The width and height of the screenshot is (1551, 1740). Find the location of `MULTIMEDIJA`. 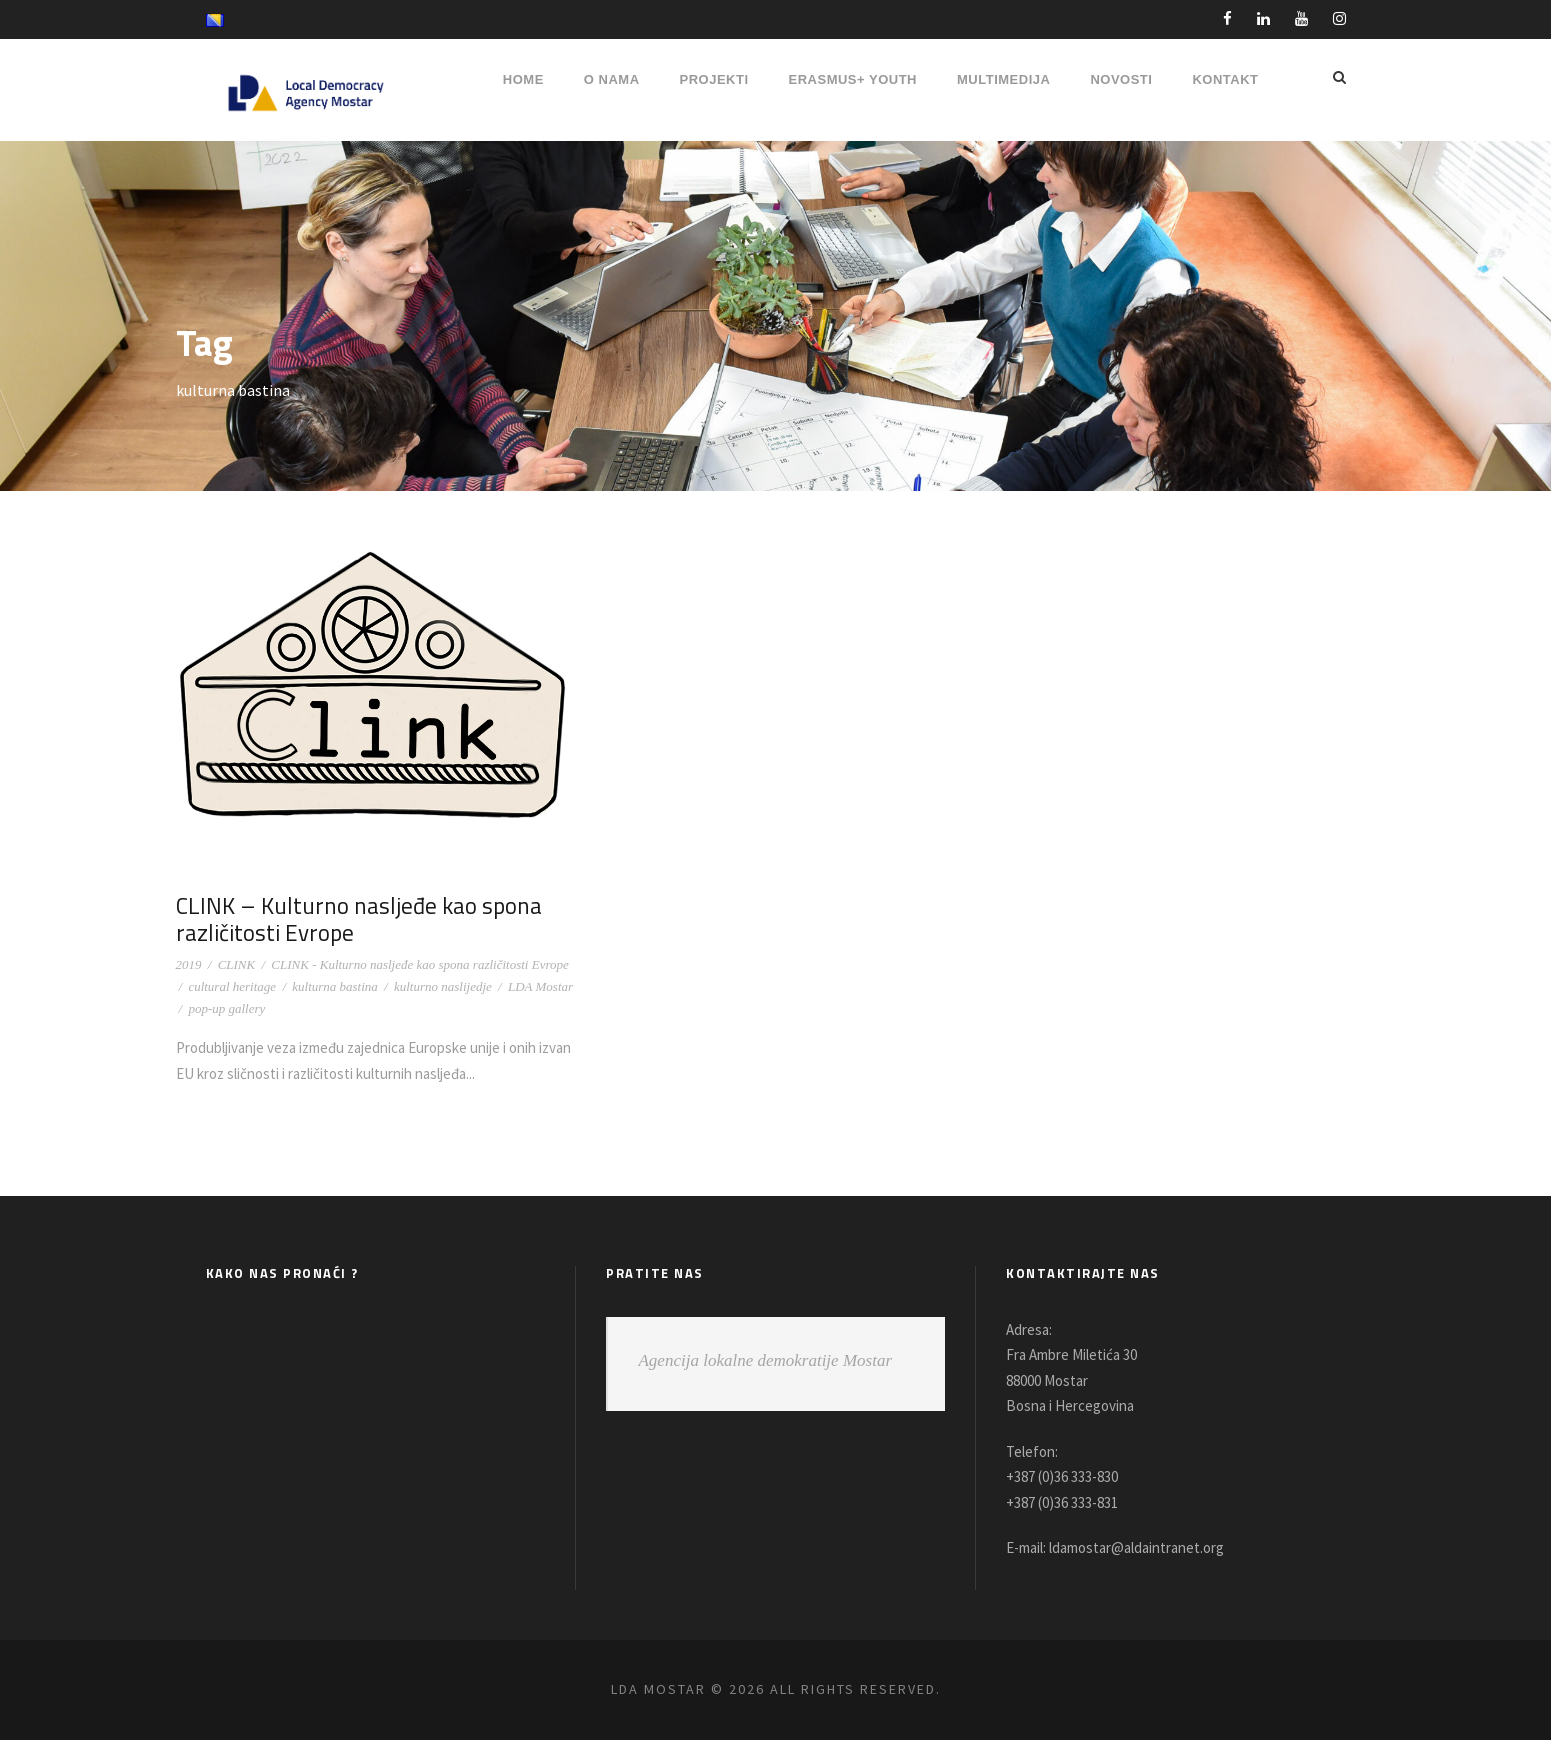

MULTIMEDIJA is located at coordinates (1003, 79).